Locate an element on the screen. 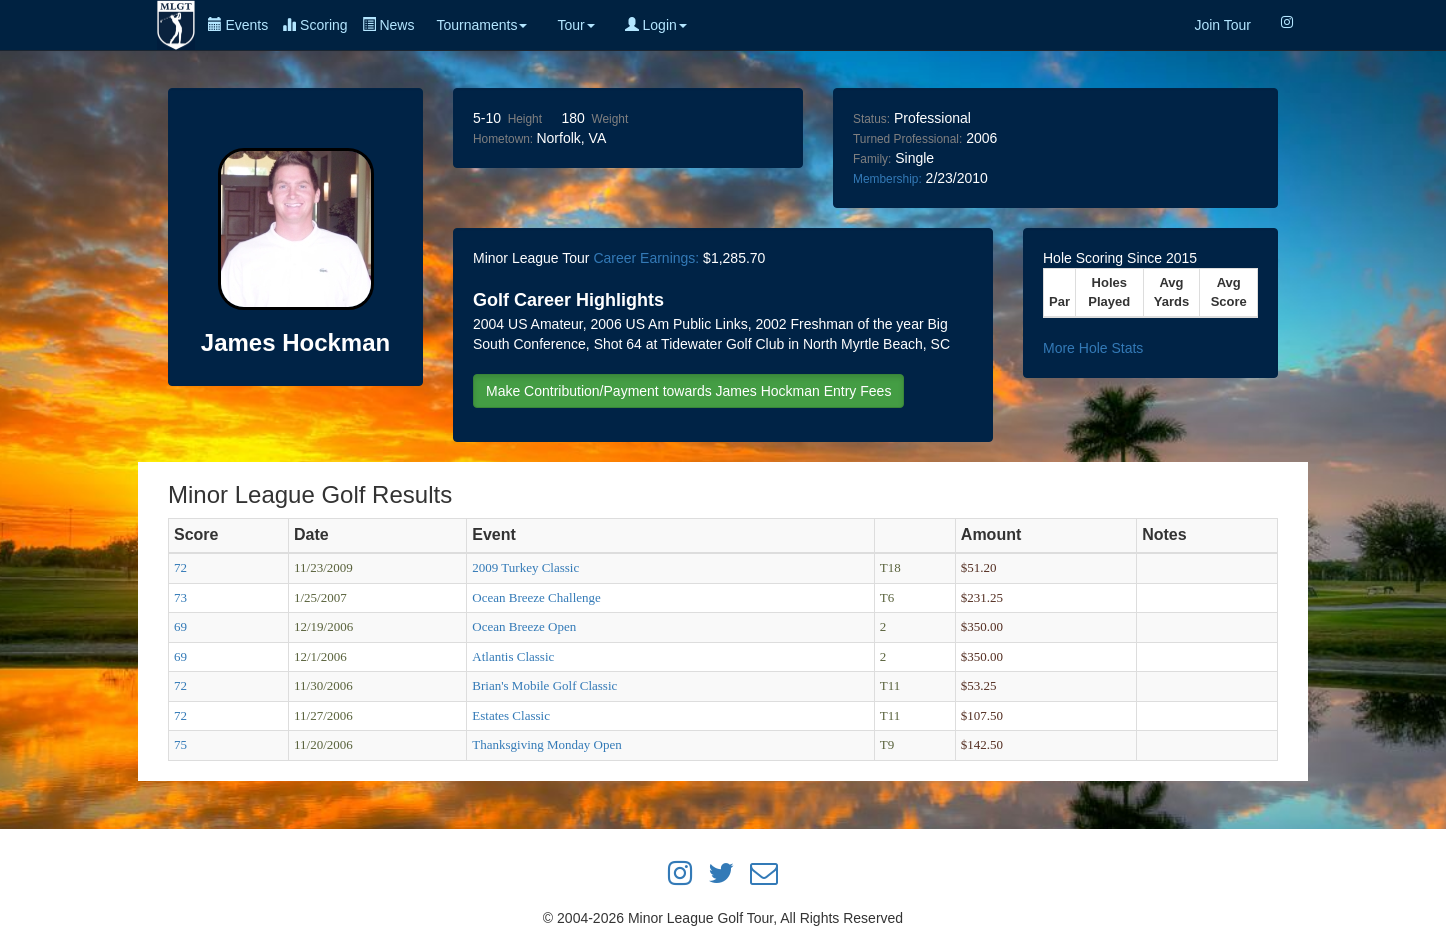 This screenshot has width=1446, height=948. Ocean Breeze Challenge is located at coordinates (536, 597).